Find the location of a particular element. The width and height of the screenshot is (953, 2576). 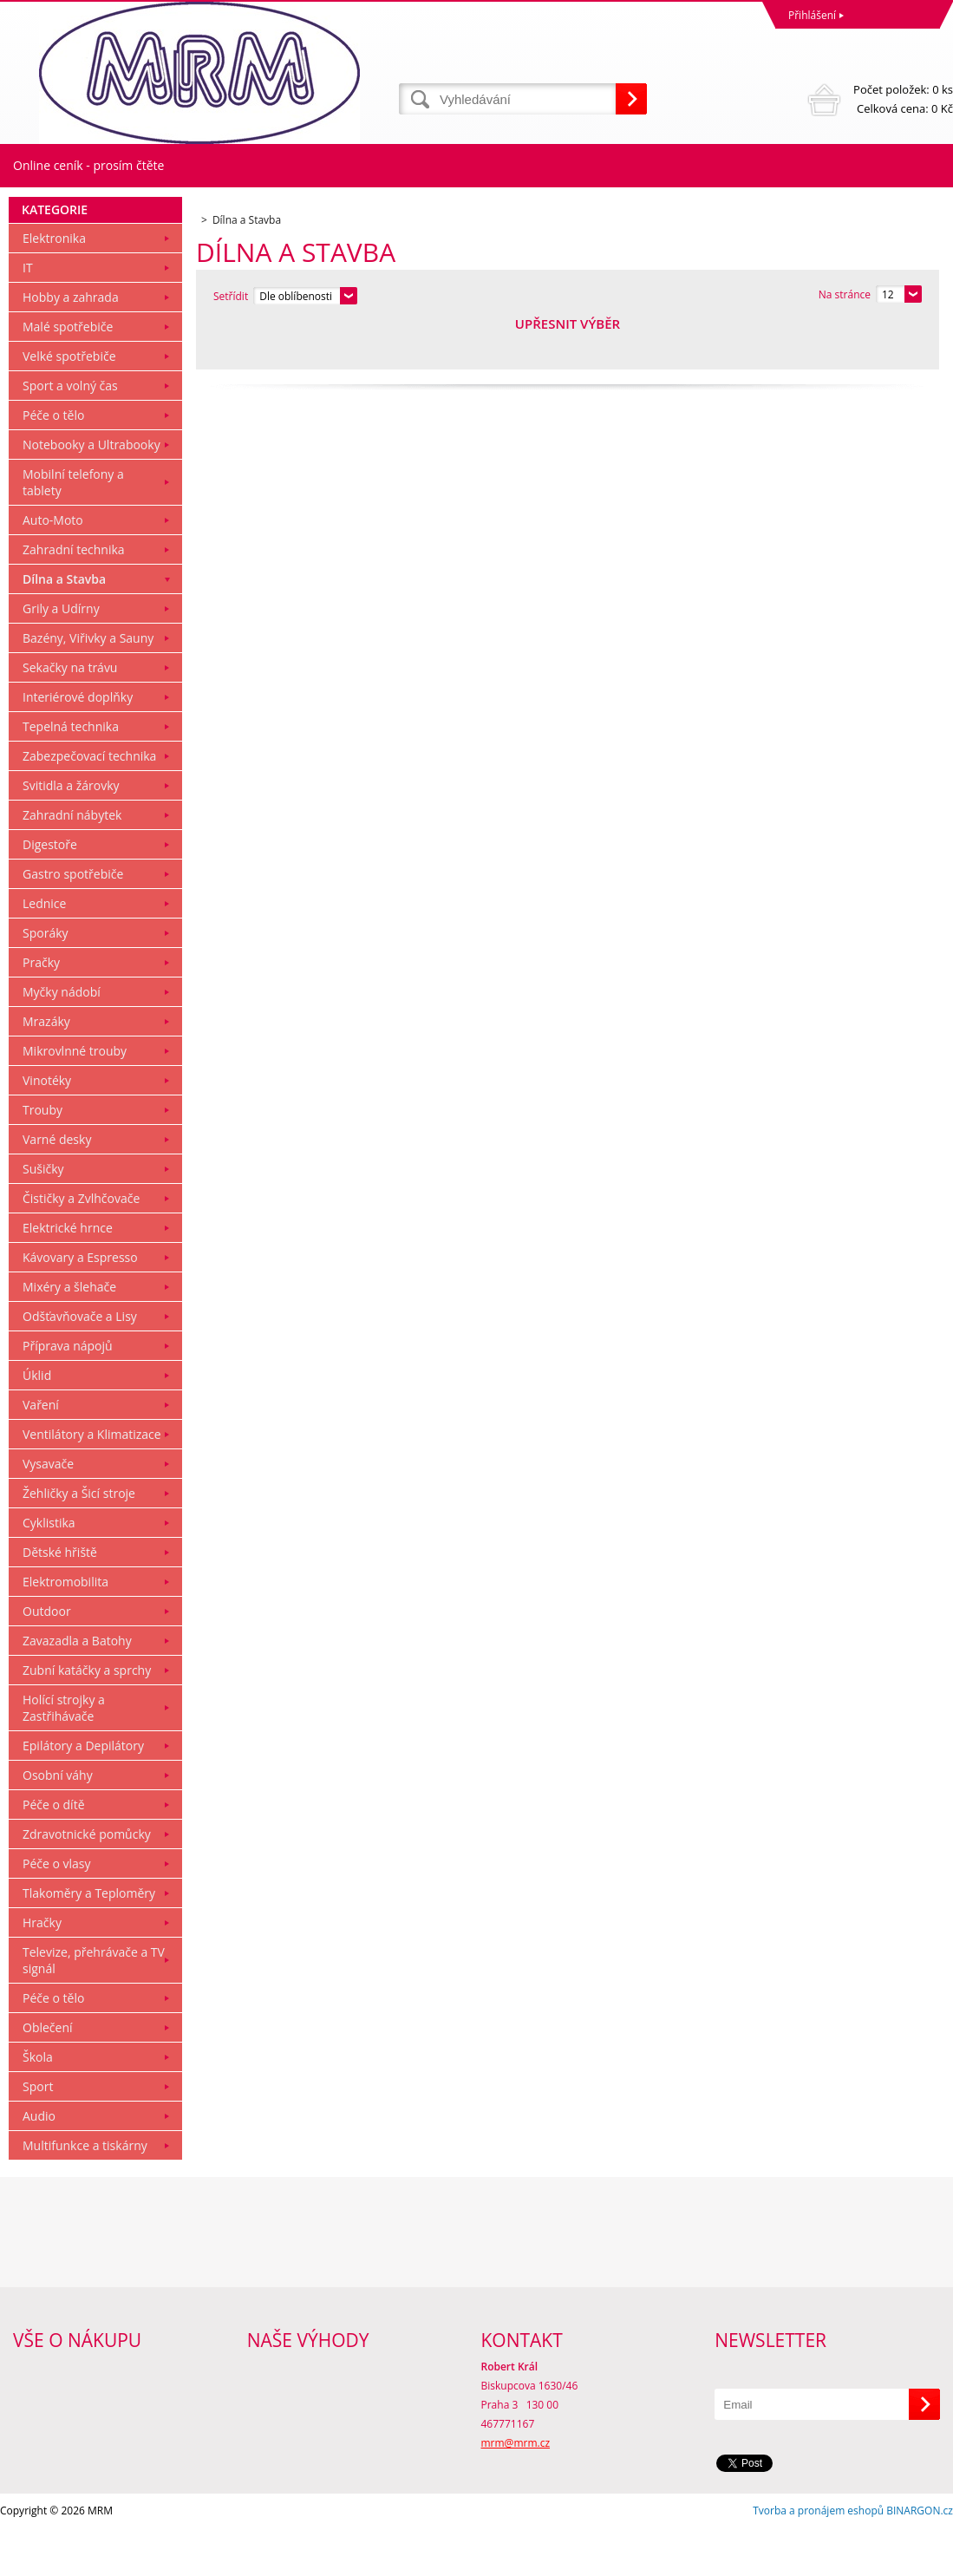

Péče o dítě is located at coordinates (54, 1852).